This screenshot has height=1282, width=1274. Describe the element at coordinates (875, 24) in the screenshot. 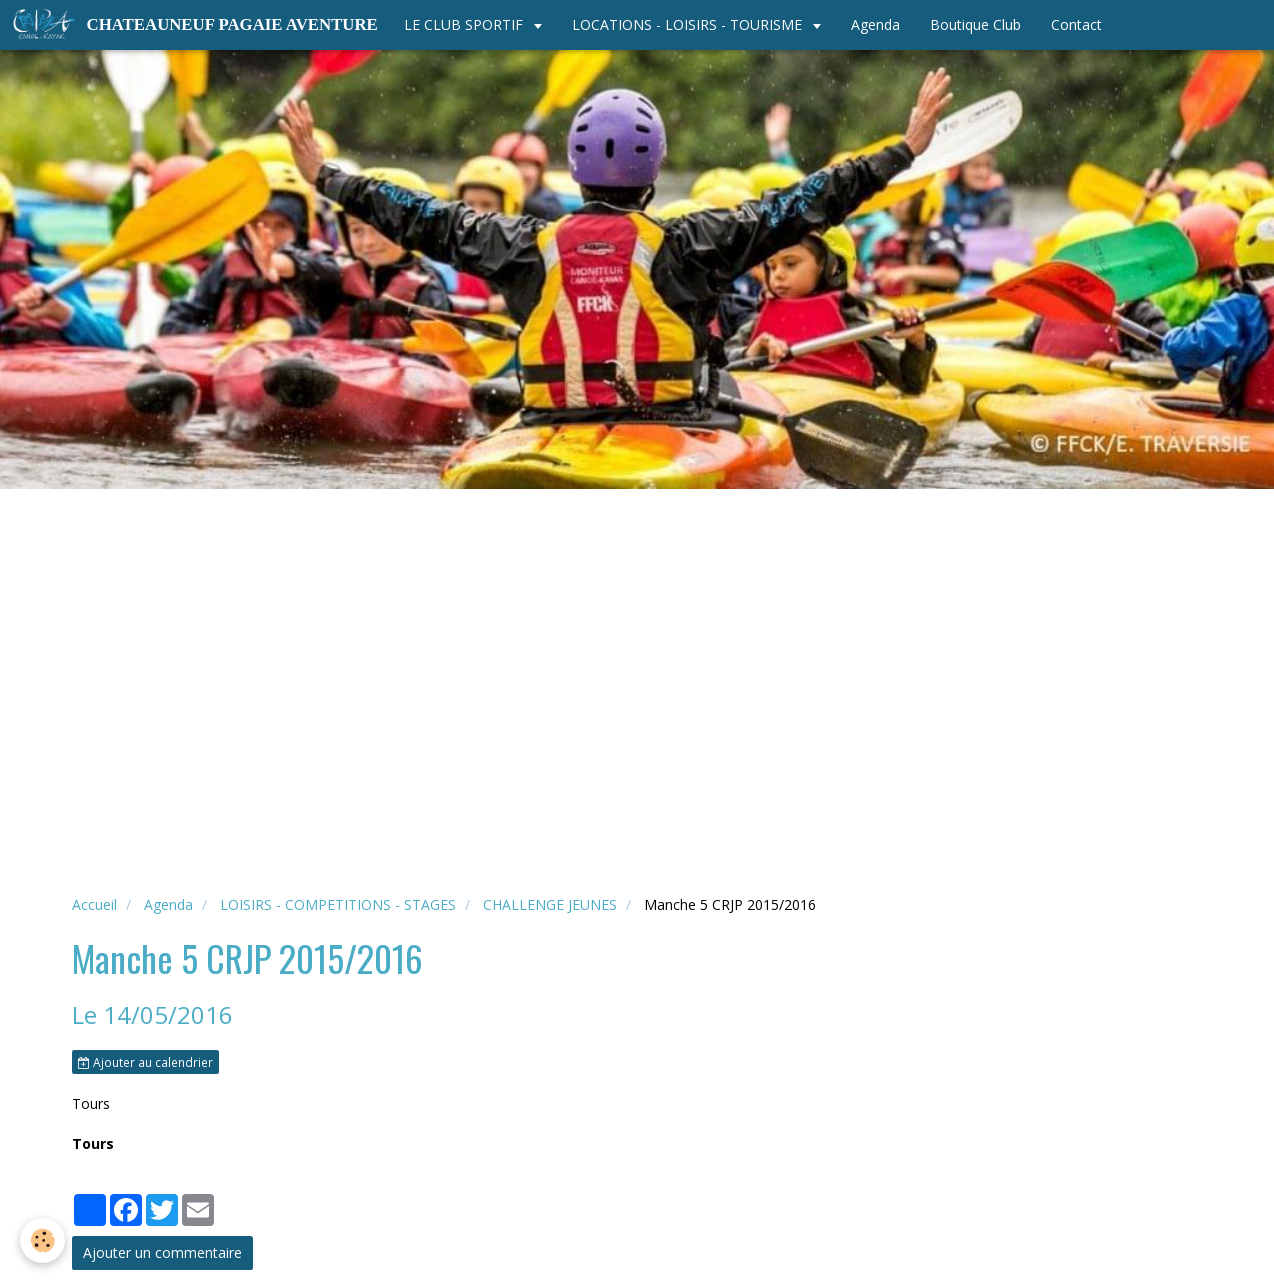

I see `Agenda` at that location.